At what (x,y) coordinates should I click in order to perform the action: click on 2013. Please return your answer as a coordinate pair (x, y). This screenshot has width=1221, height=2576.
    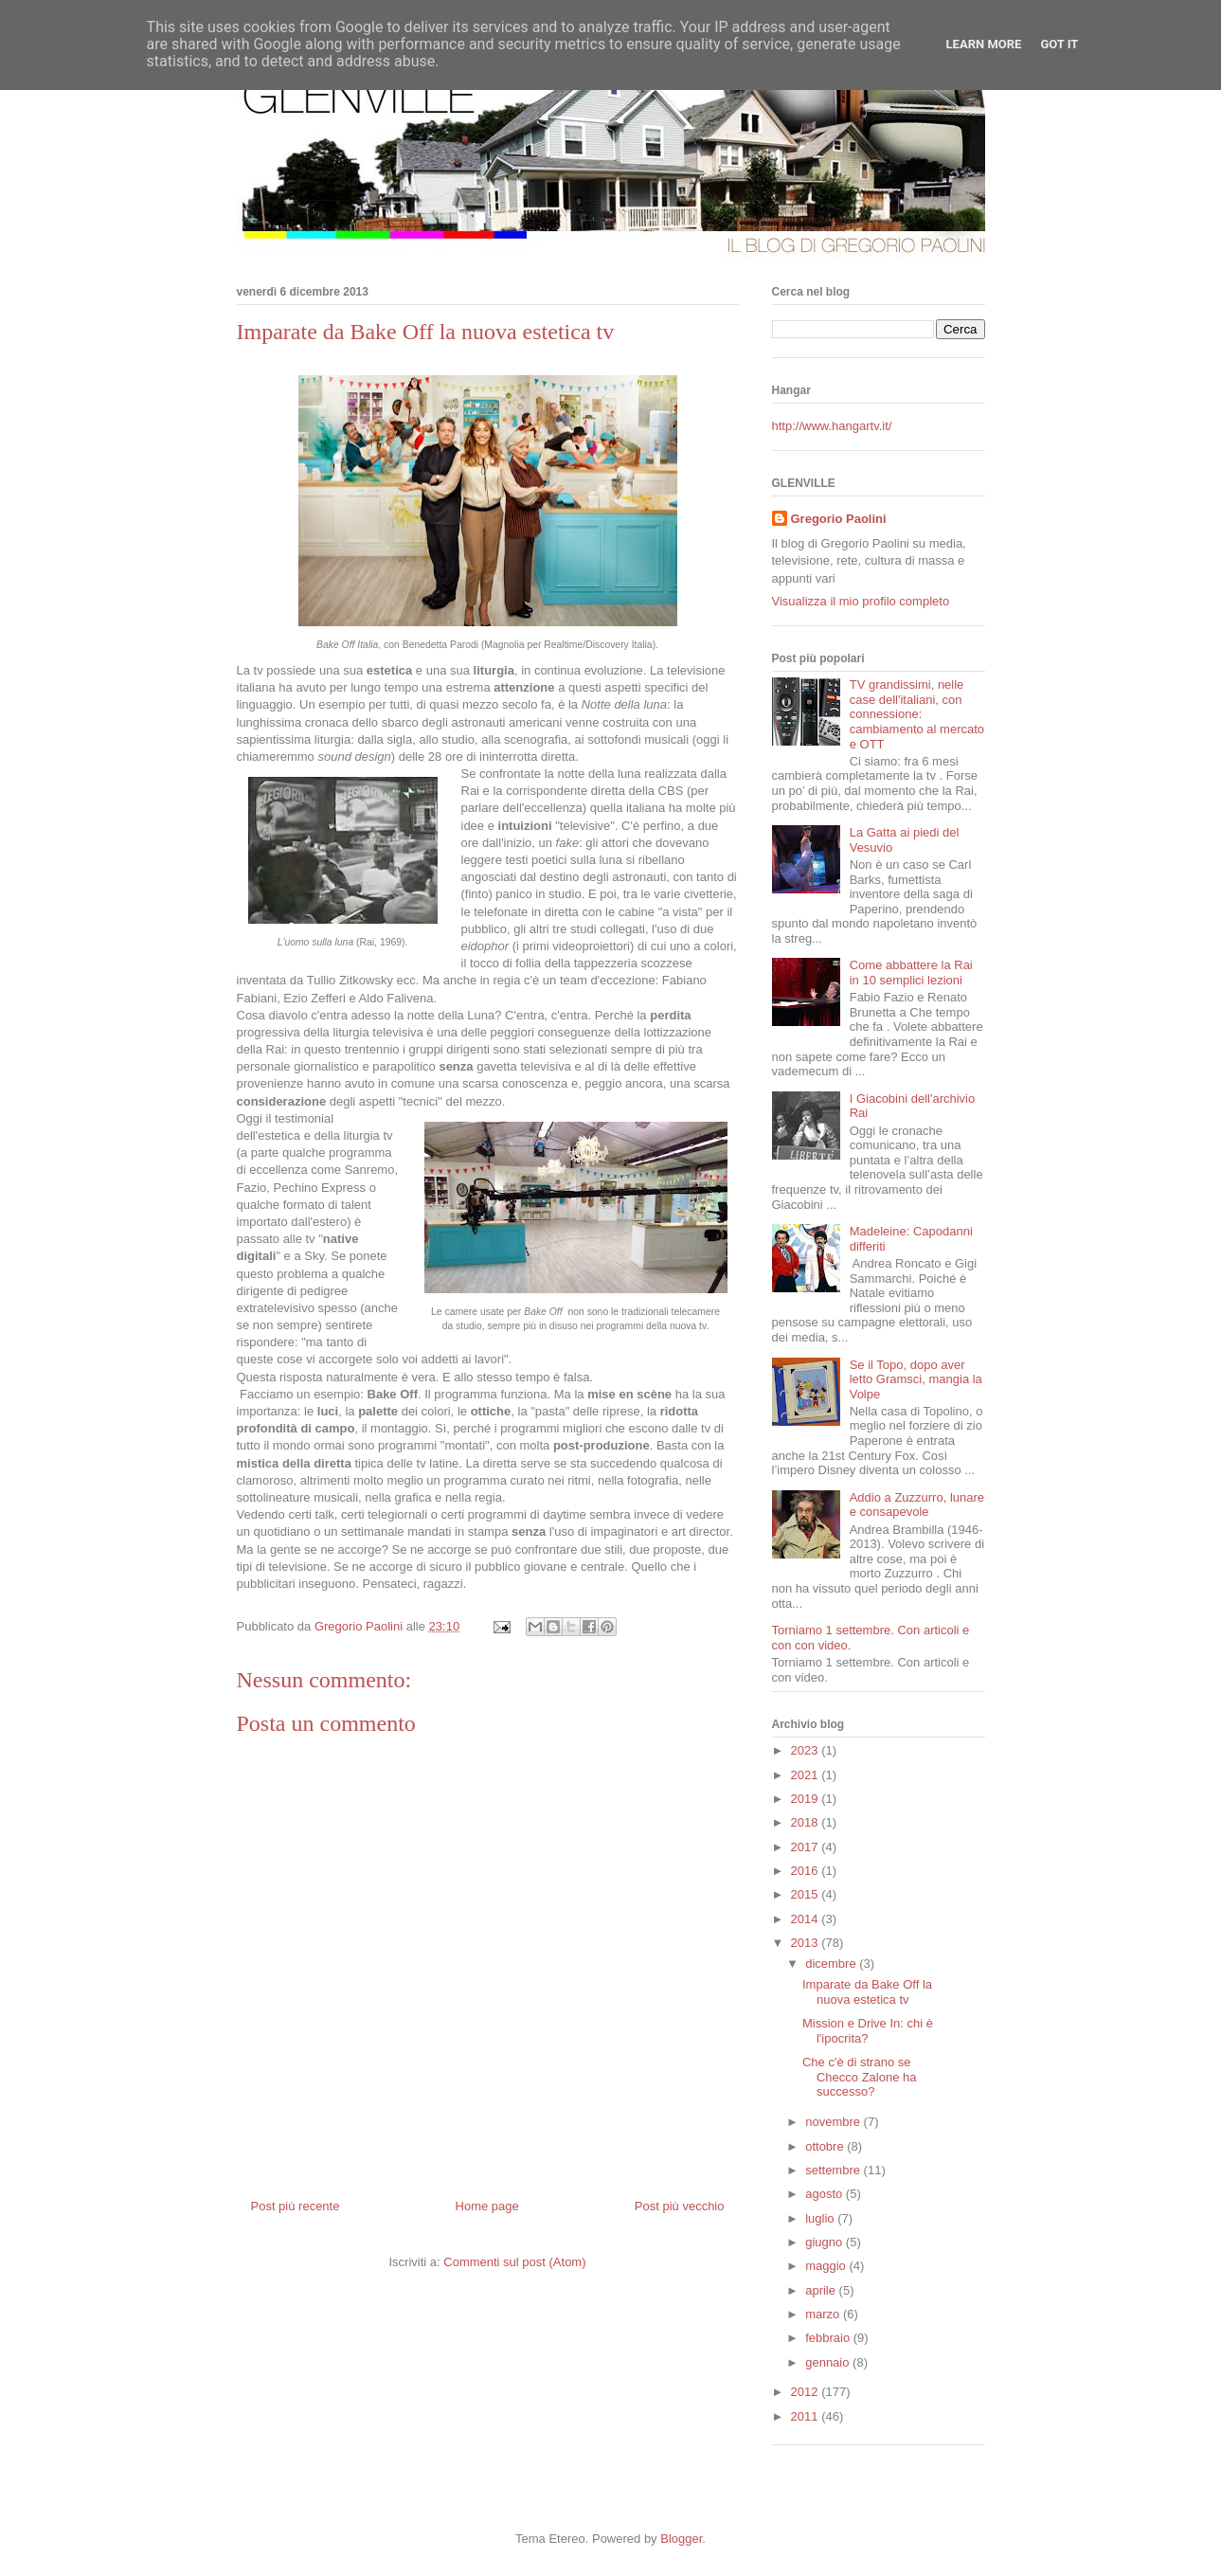
    Looking at the image, I should click on (806, 1943).